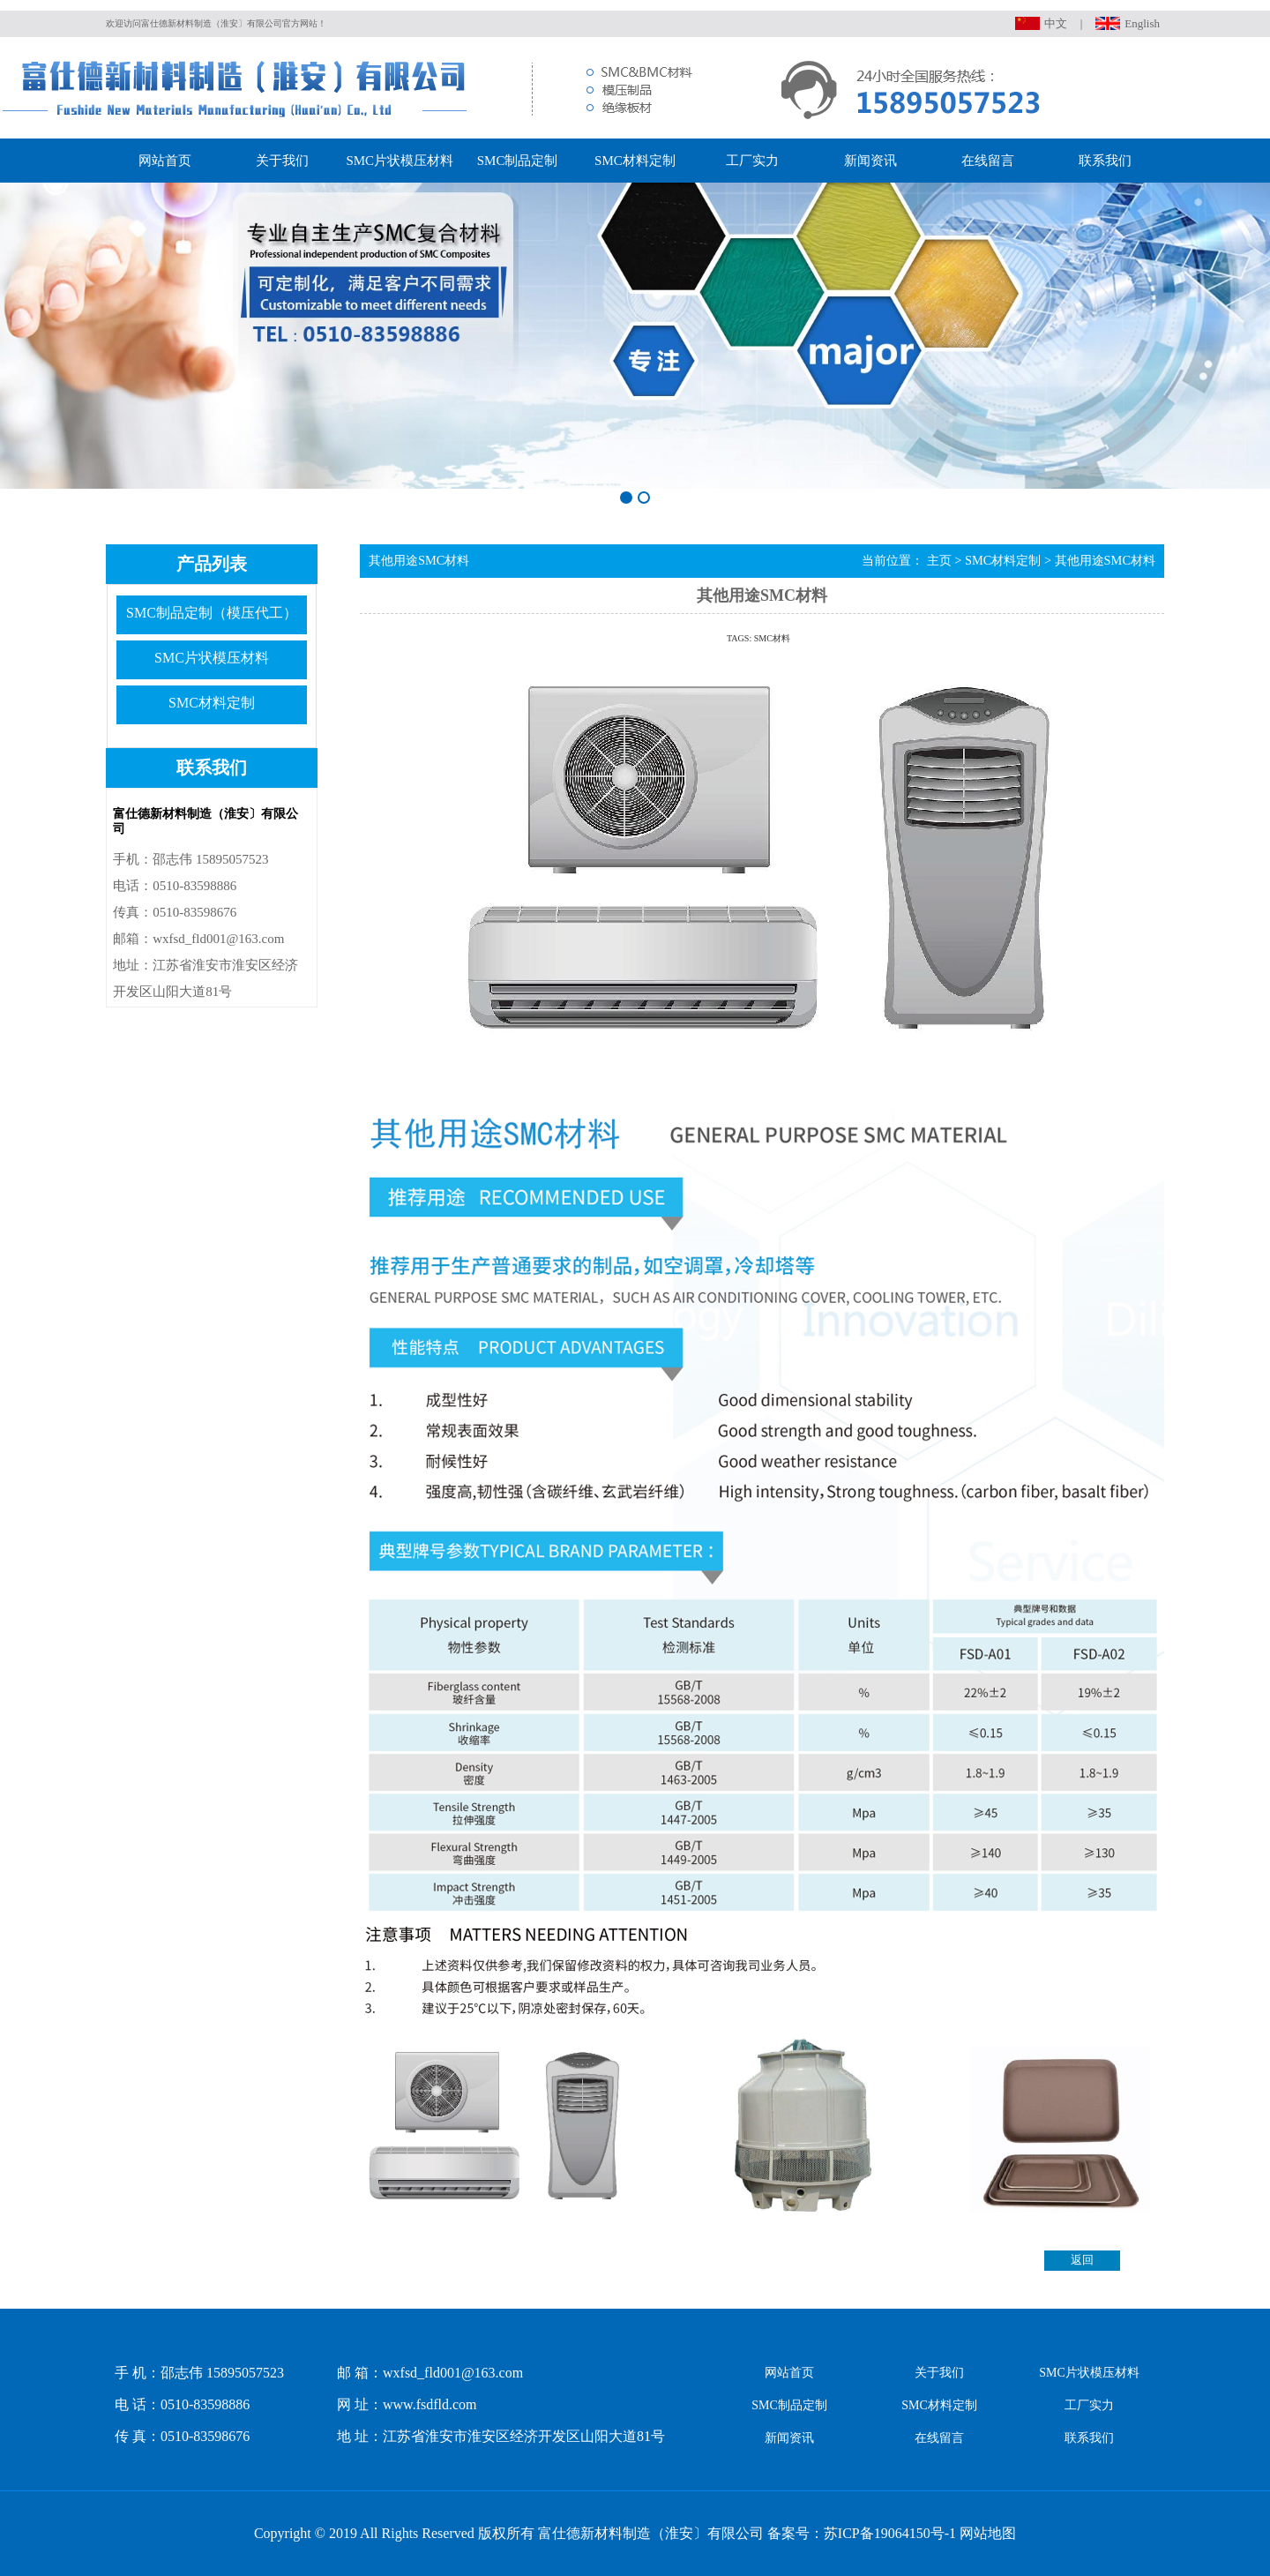  Describe the element at coordinates (605, 2533) in the screenshot. I see `Copyright © 2019 All Rights Reserved 版权所有 富仕德新材料制造（淮安〕有限公司 备案号：苏ICP备19064150号-1` at that location.